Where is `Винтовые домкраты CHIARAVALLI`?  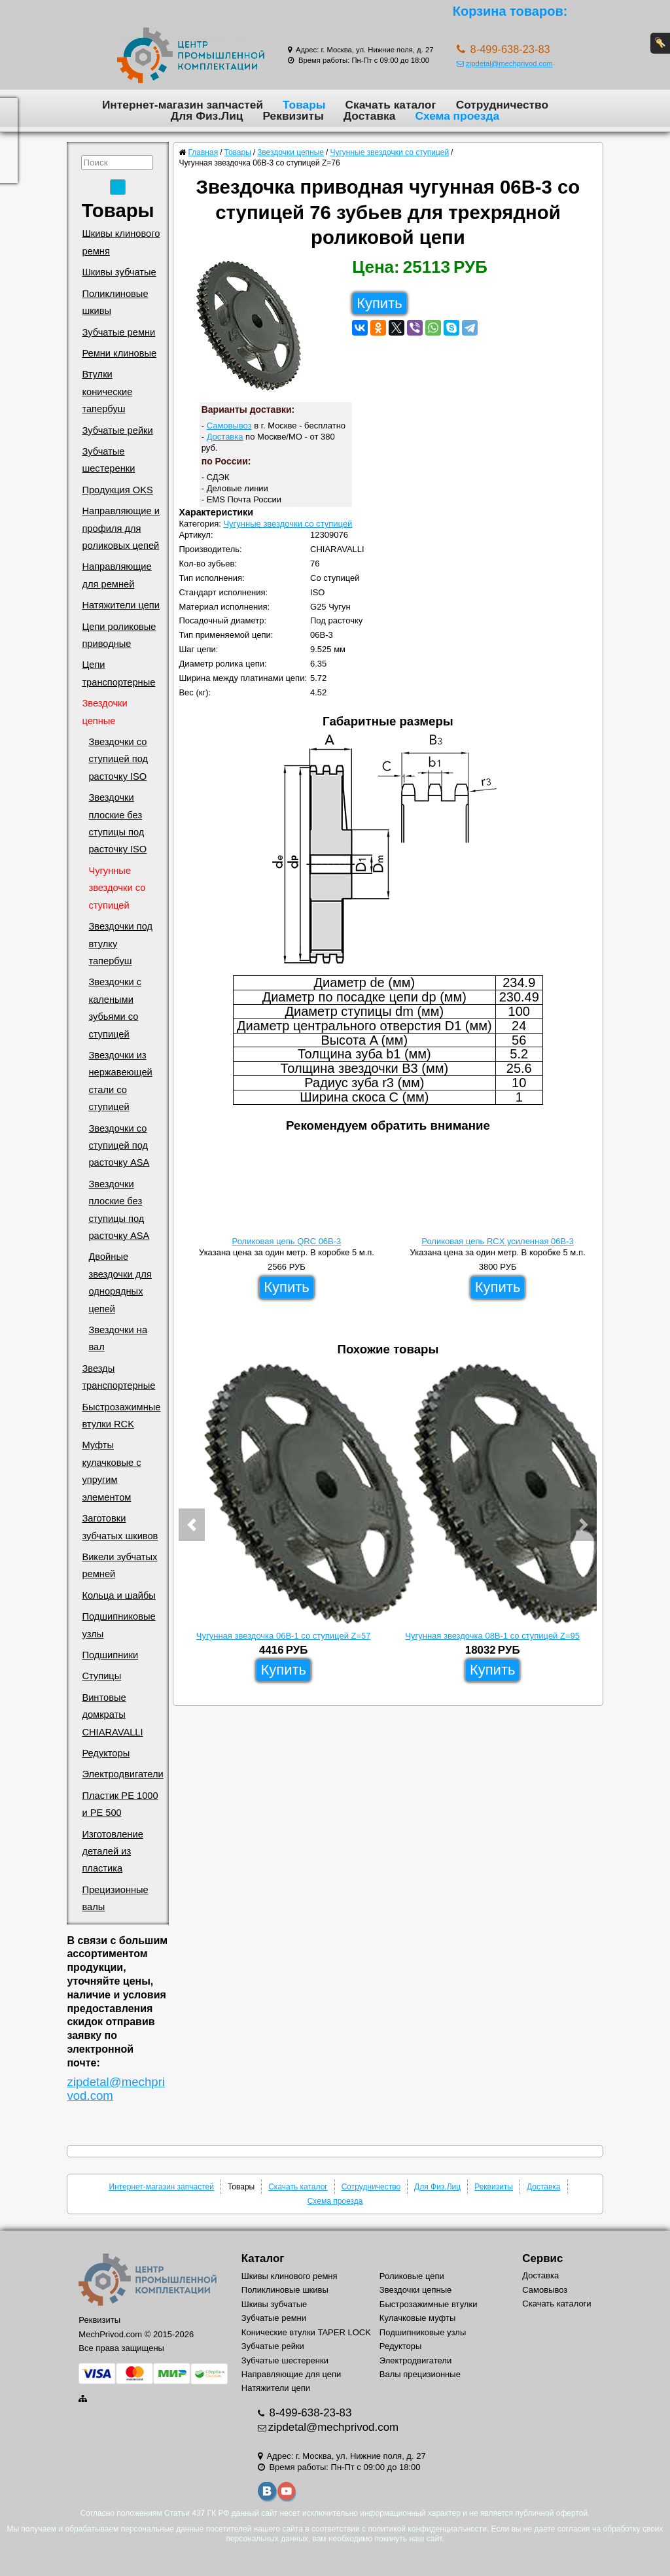 Винтовые домкраты CHIARAVALLI is located at coordinates (112, 1714).